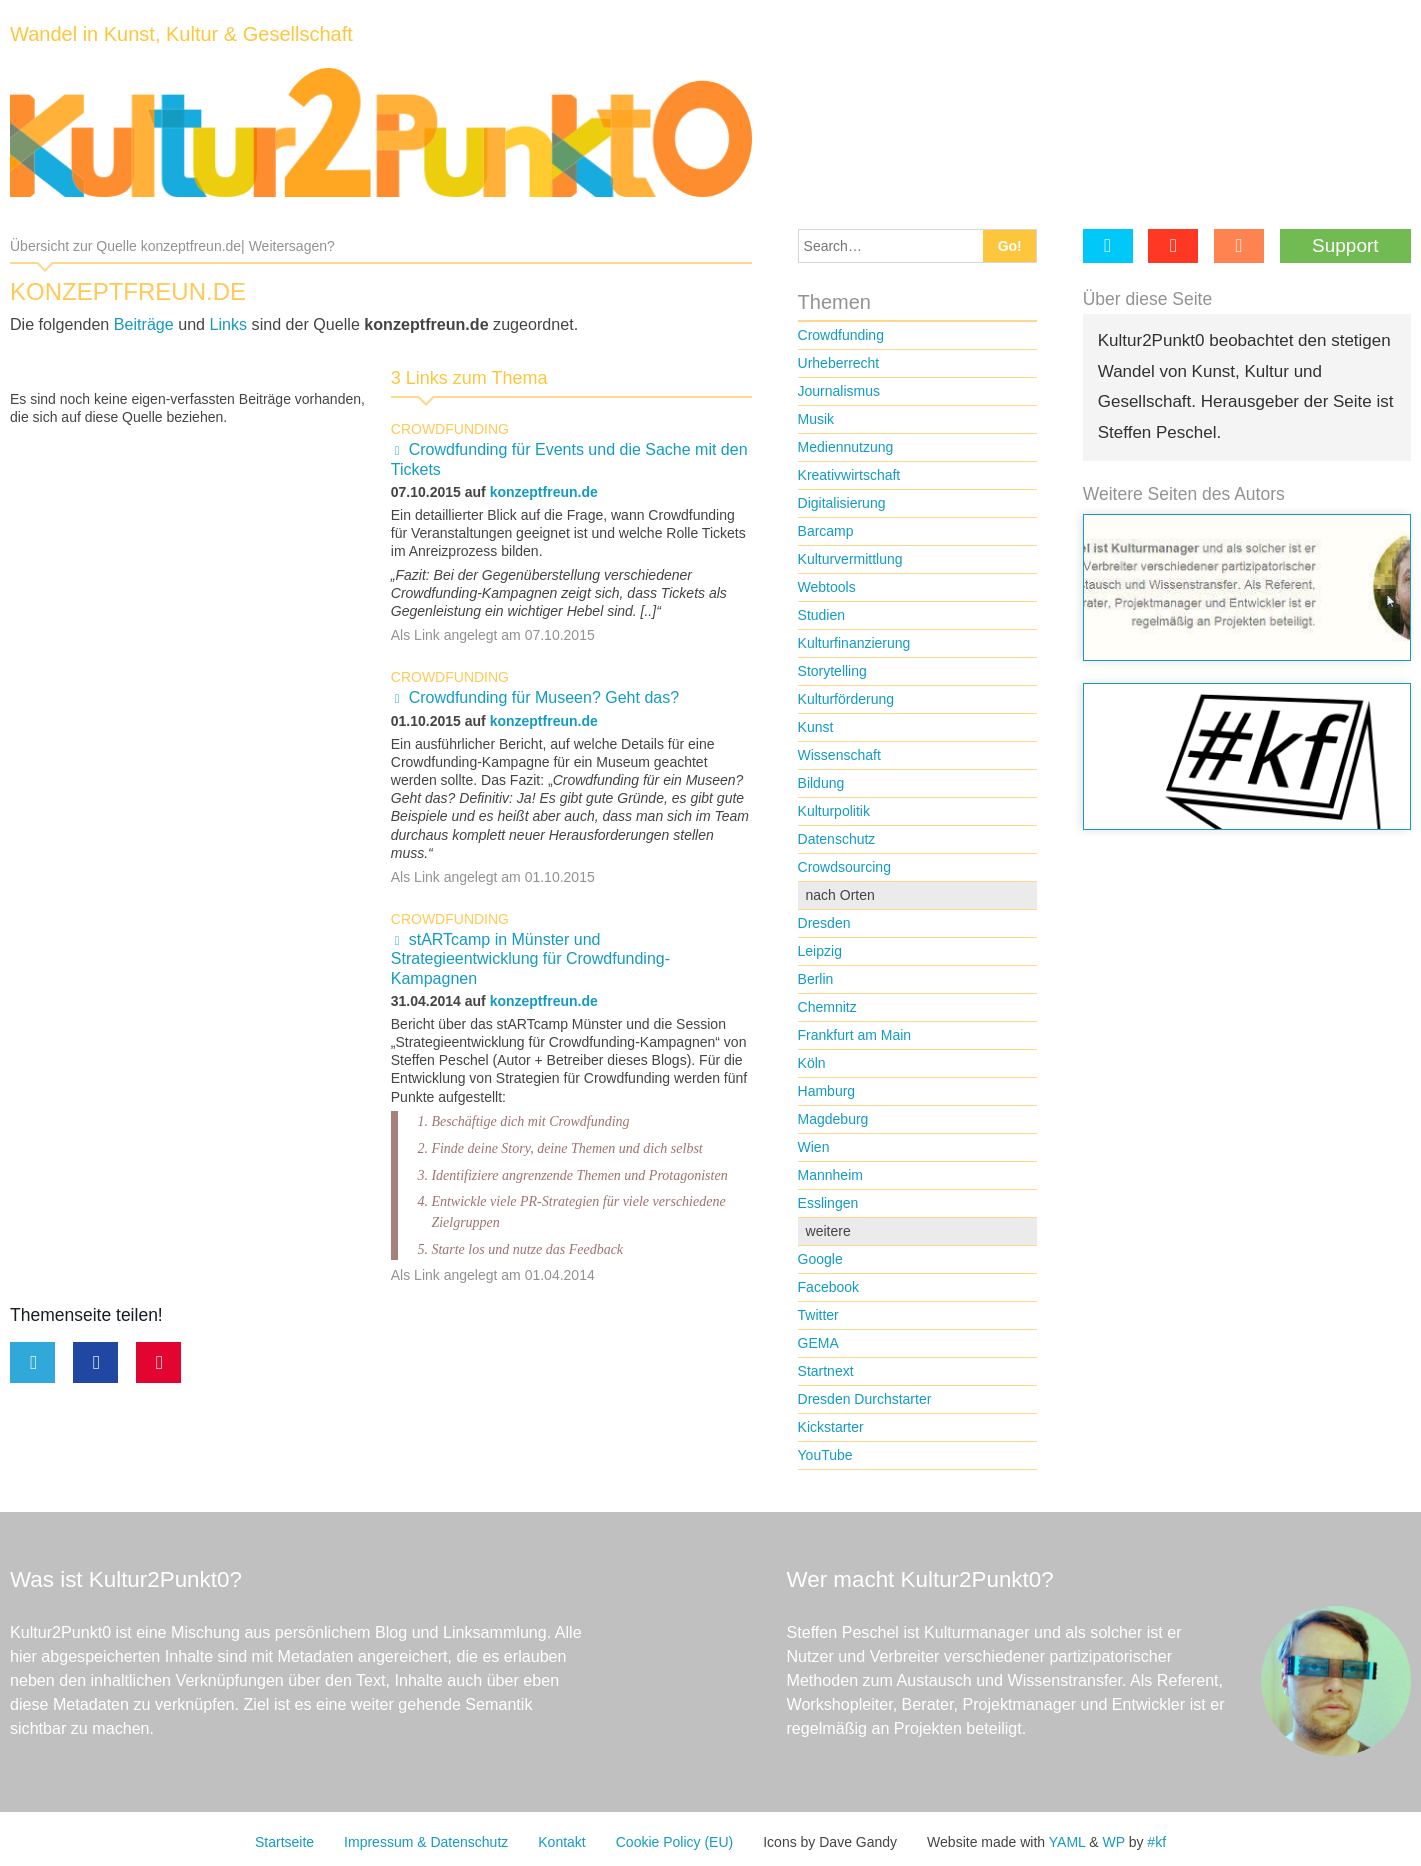  I want to click on Kulturförderung, so click(846, 699).